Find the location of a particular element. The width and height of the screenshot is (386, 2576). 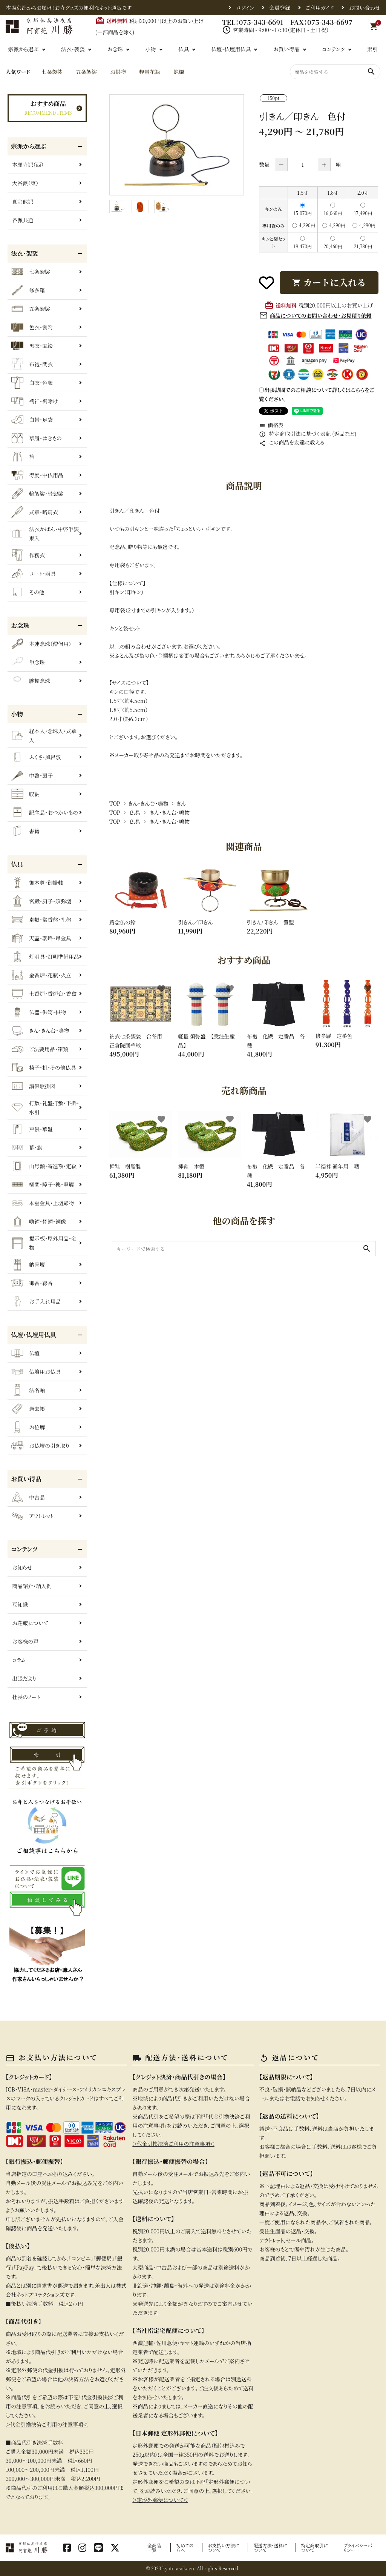

仏具 is located at coordinates (183, 49).